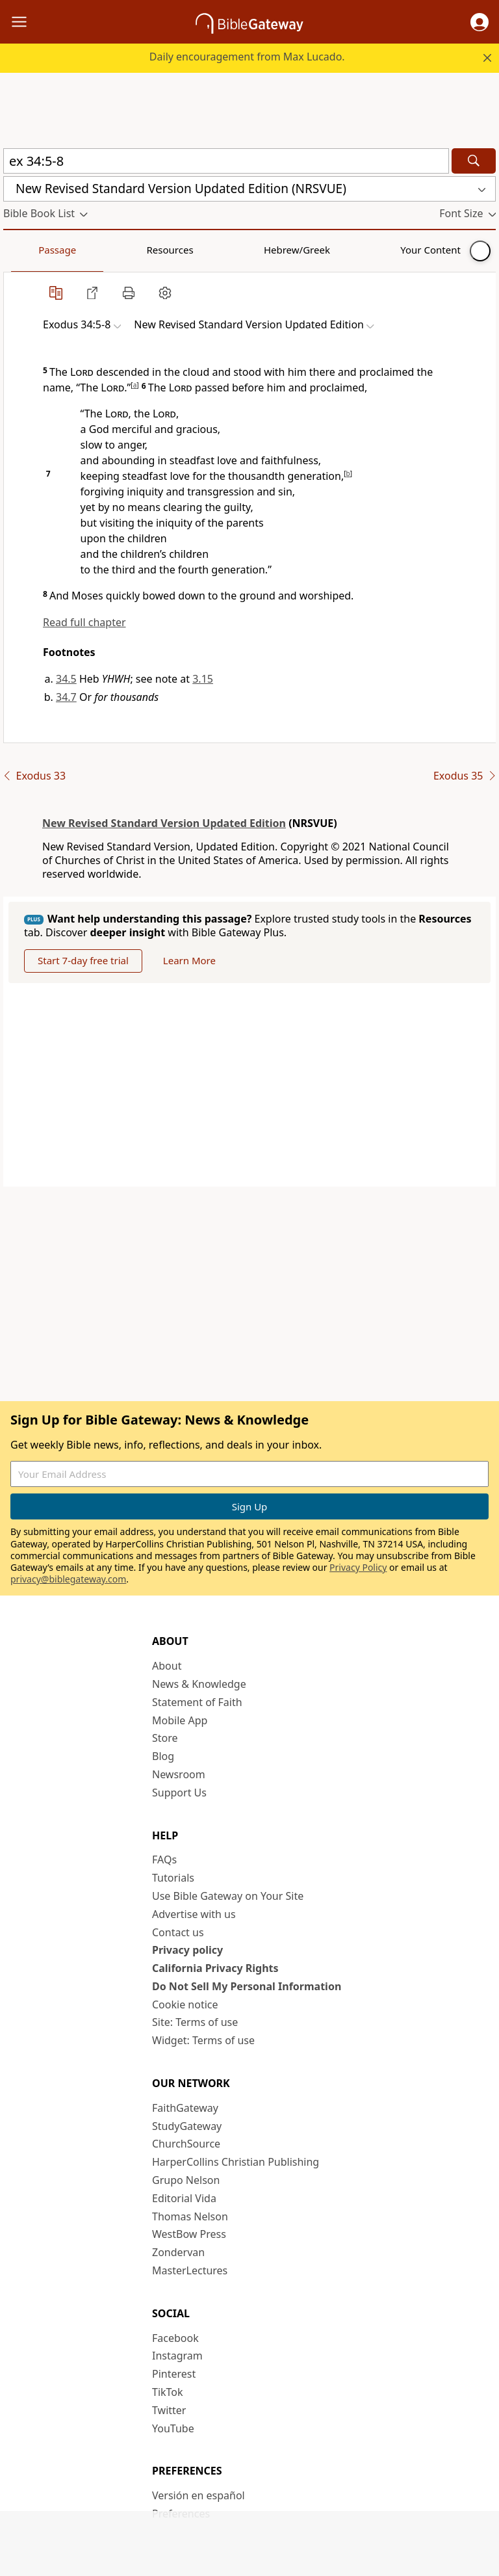  Describe the element at coordinates (68, 1579) in the screenshot. I see `privacy@biblegateway.com` at that location.